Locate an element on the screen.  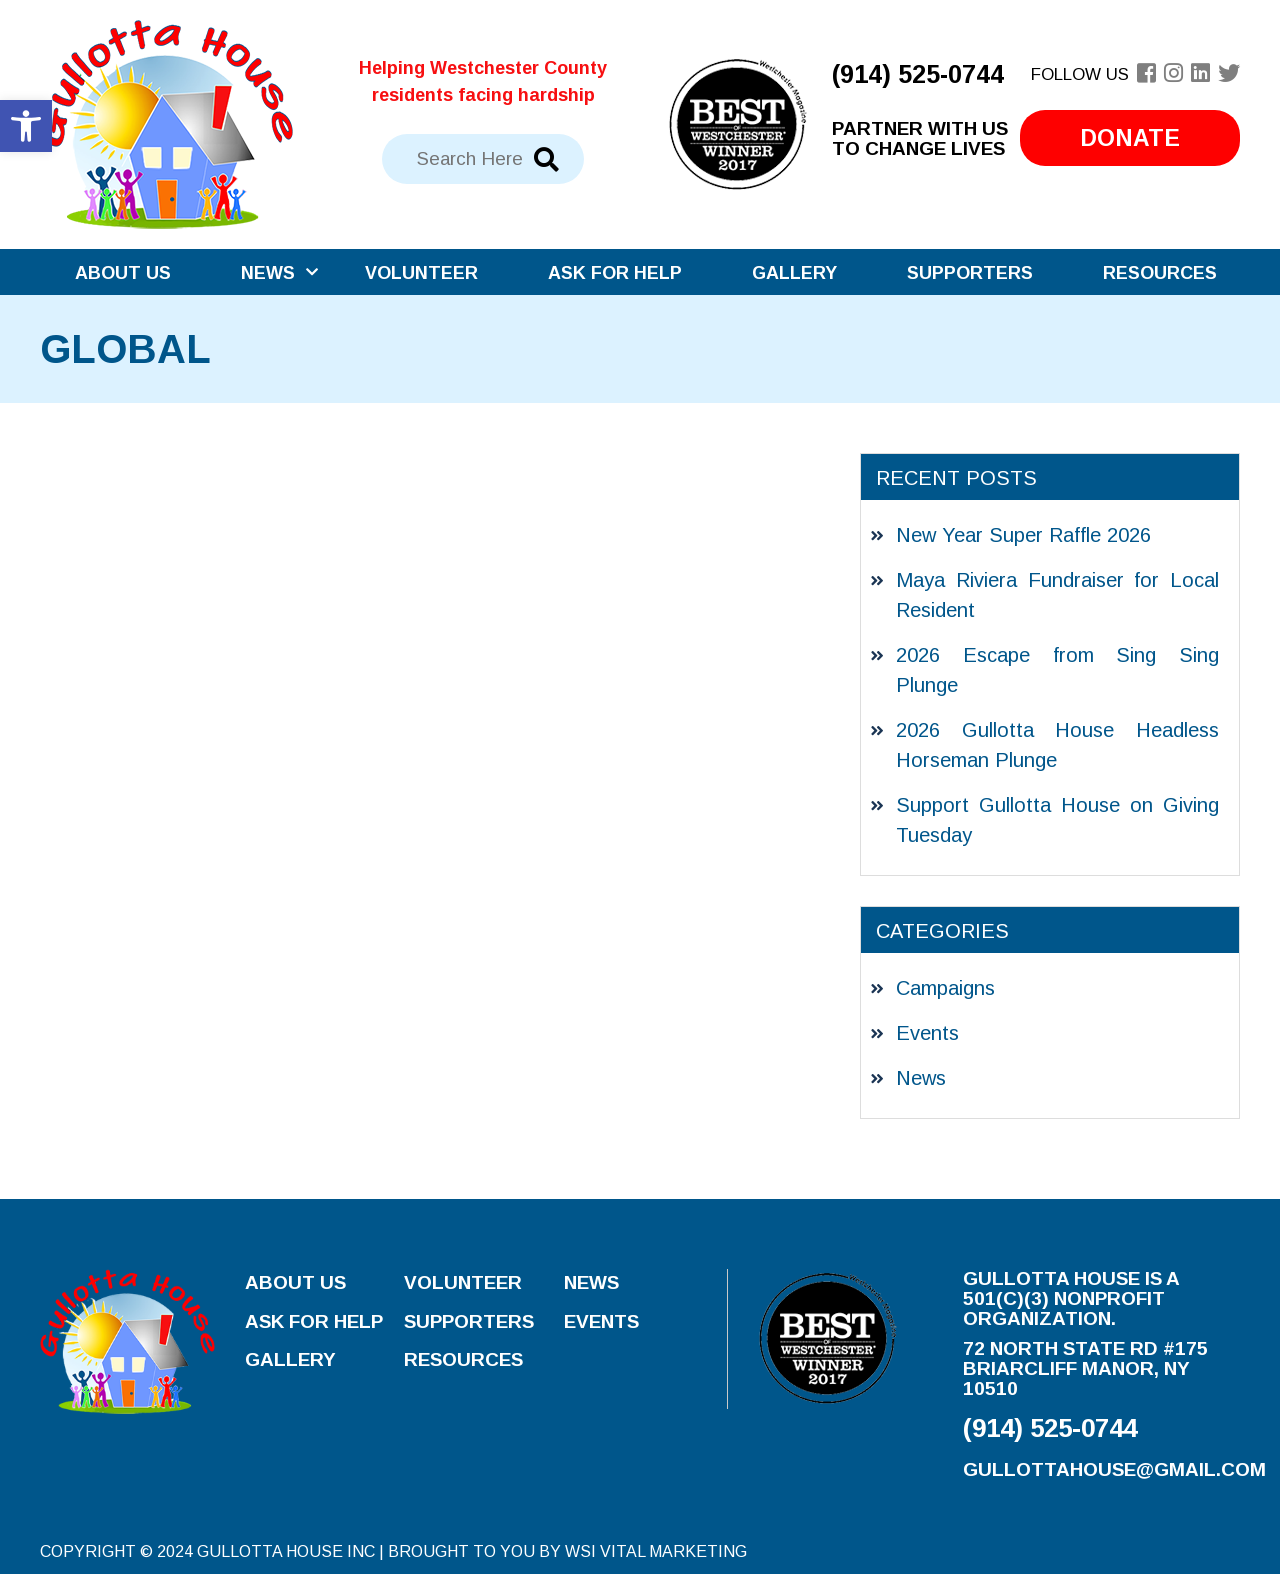
Donate is located at coordinates (1130, 138).